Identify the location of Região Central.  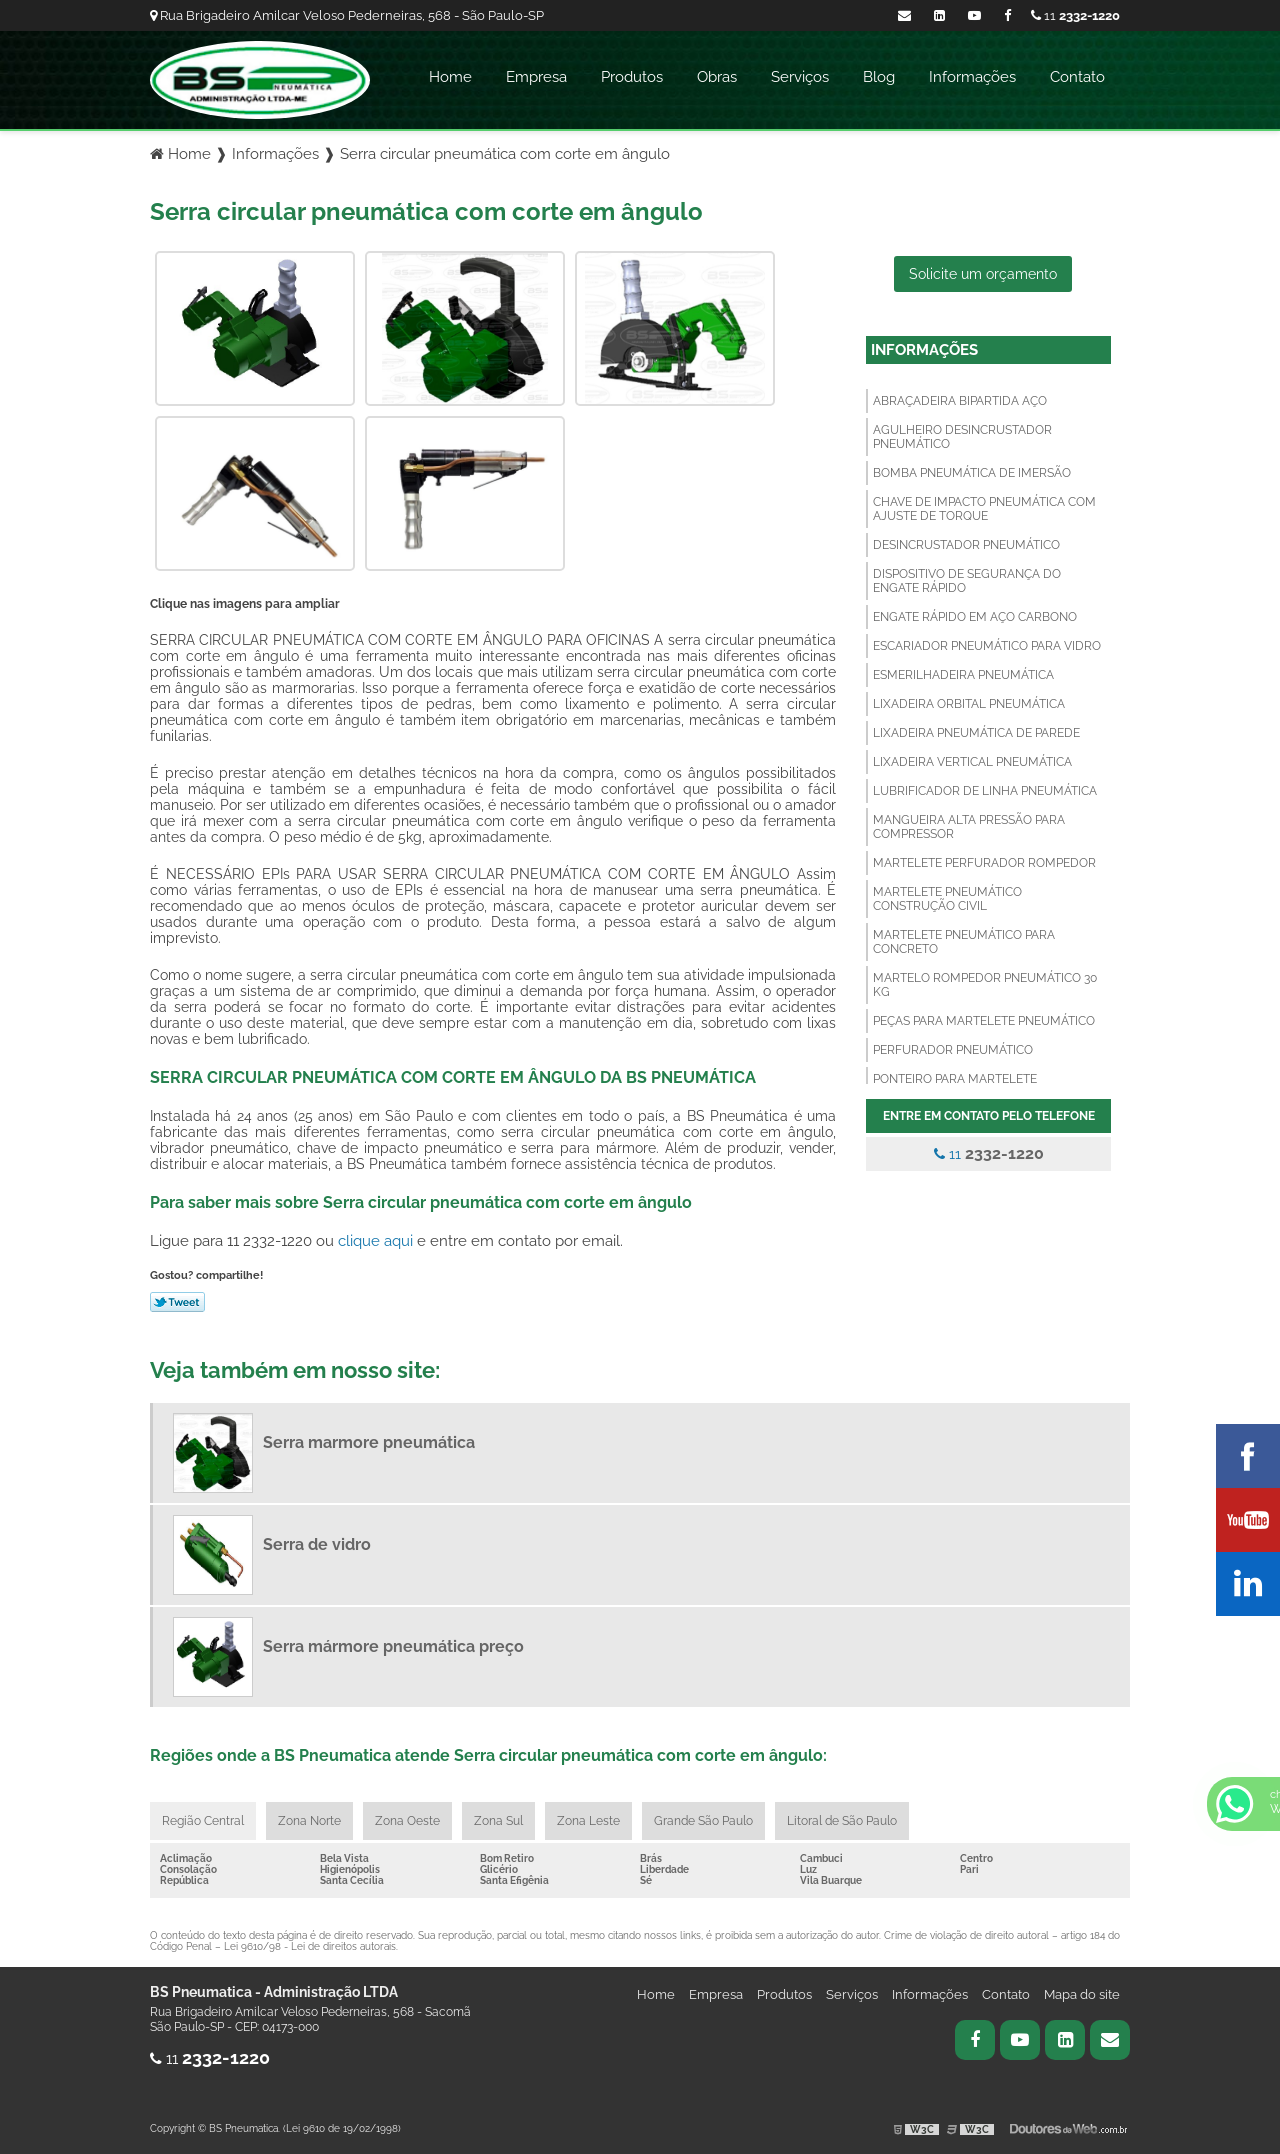
(203, 1821).